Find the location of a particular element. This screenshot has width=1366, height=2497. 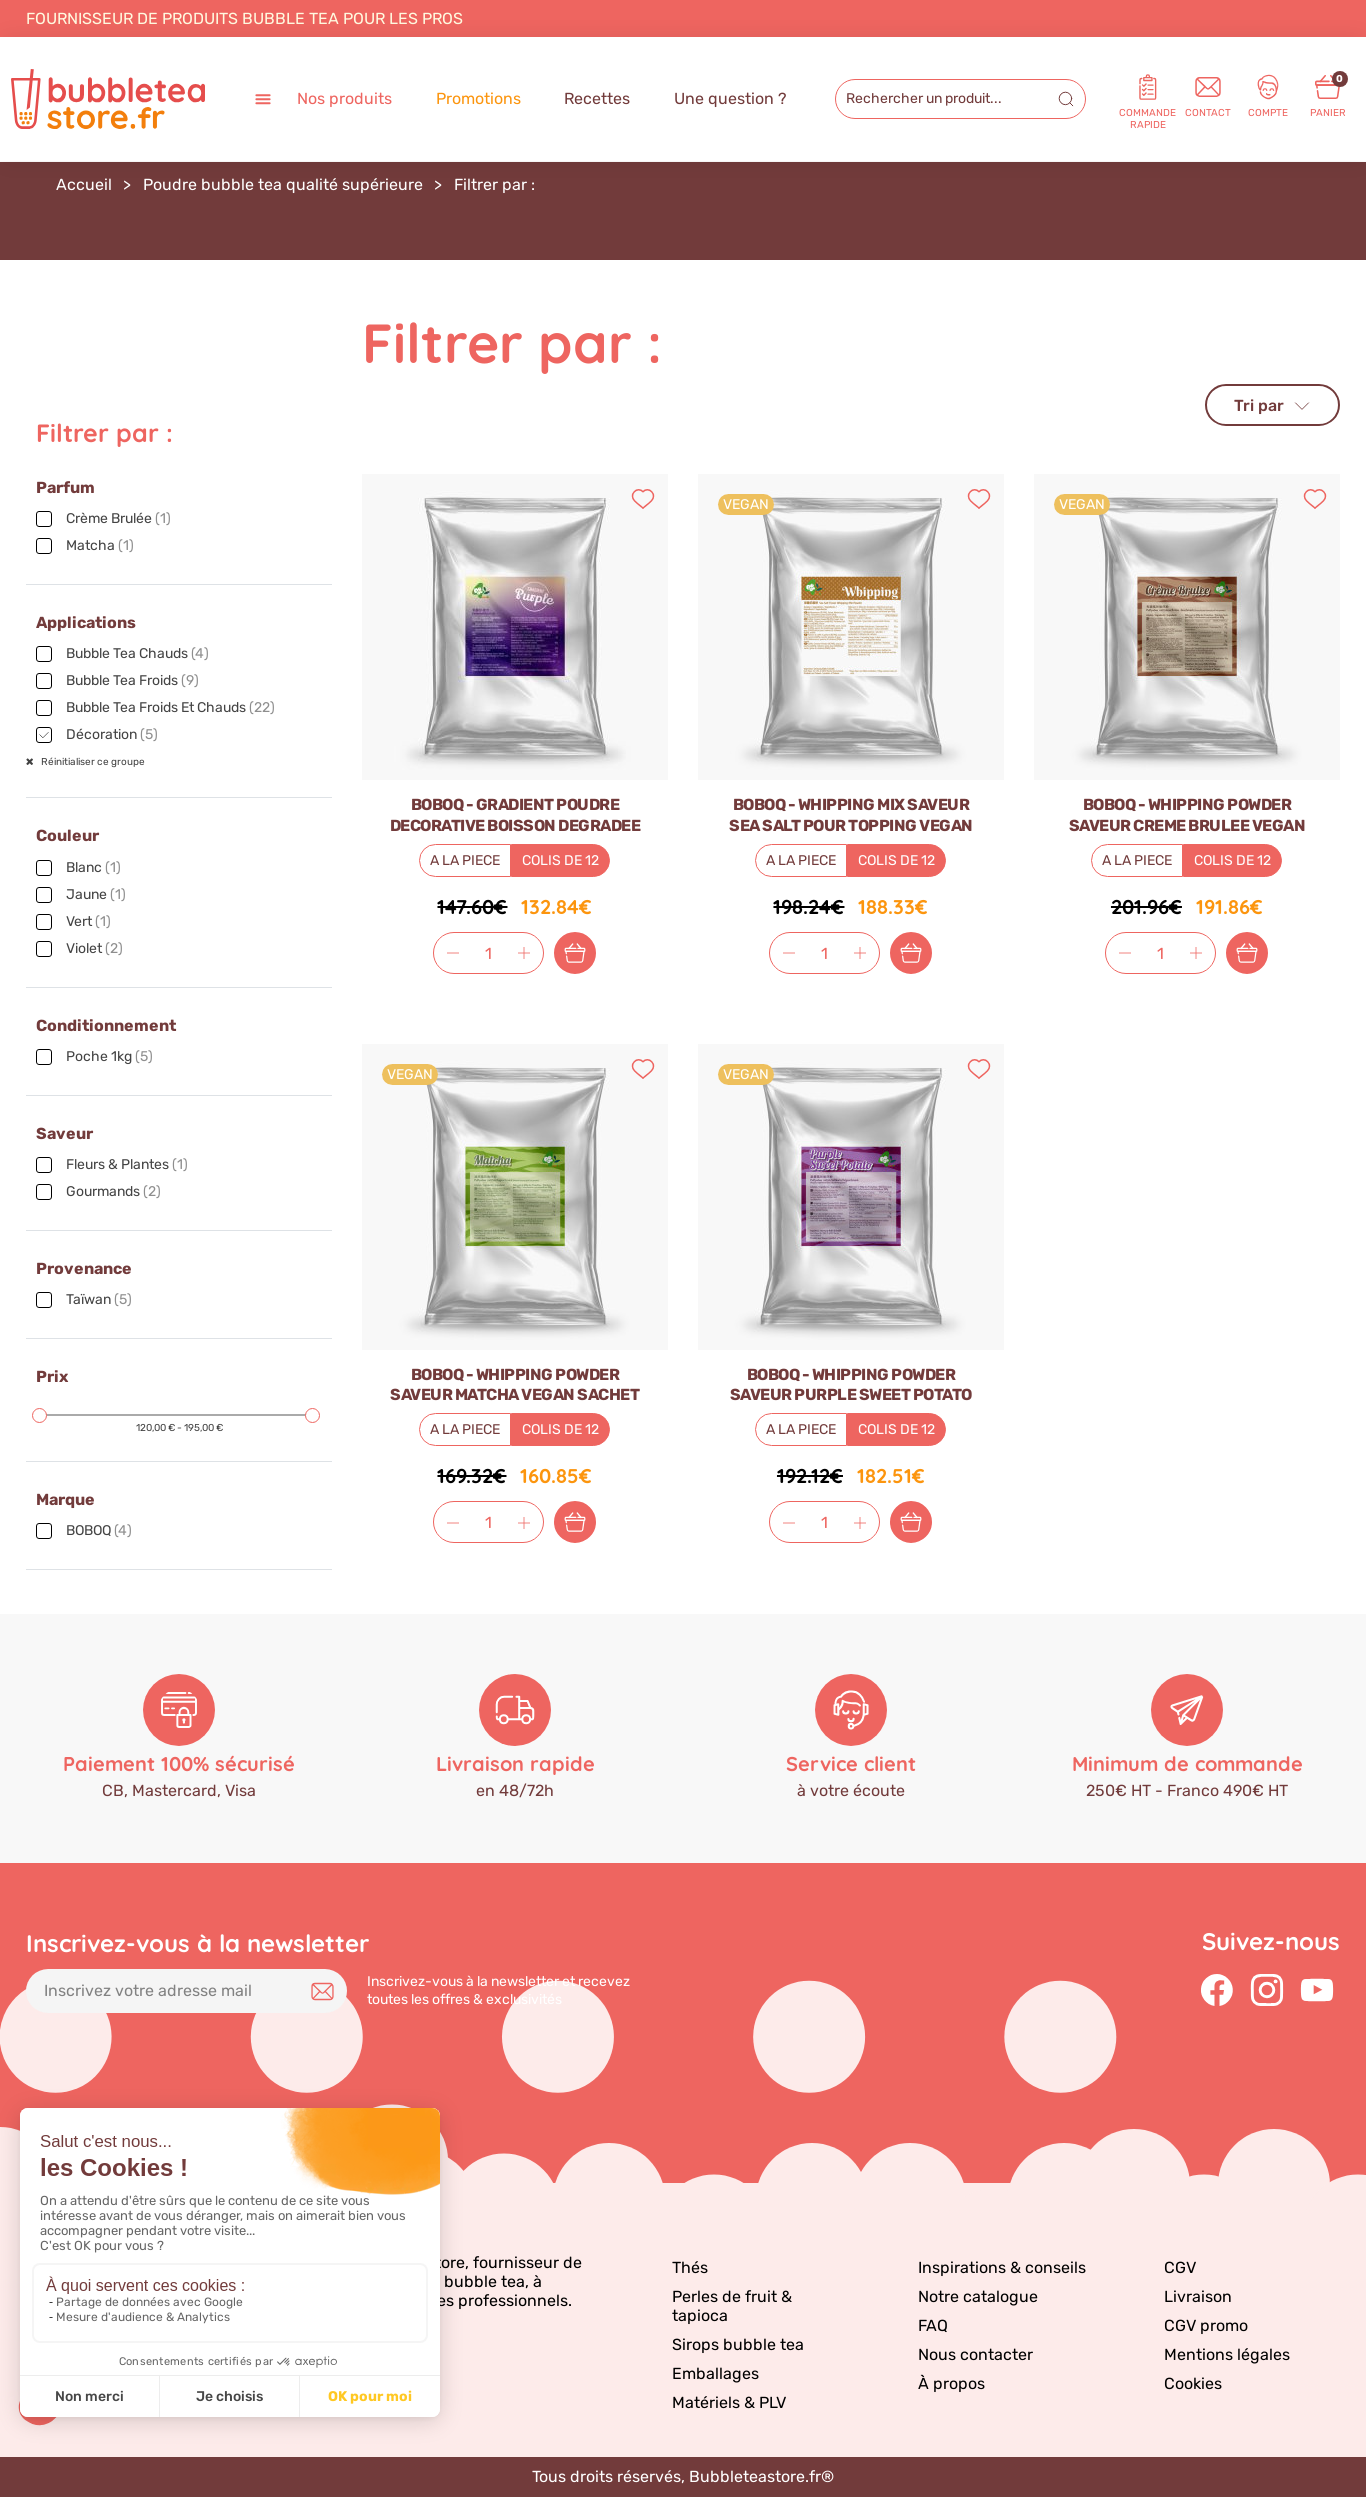

Gourmands is located at coordinates (113, 1191).